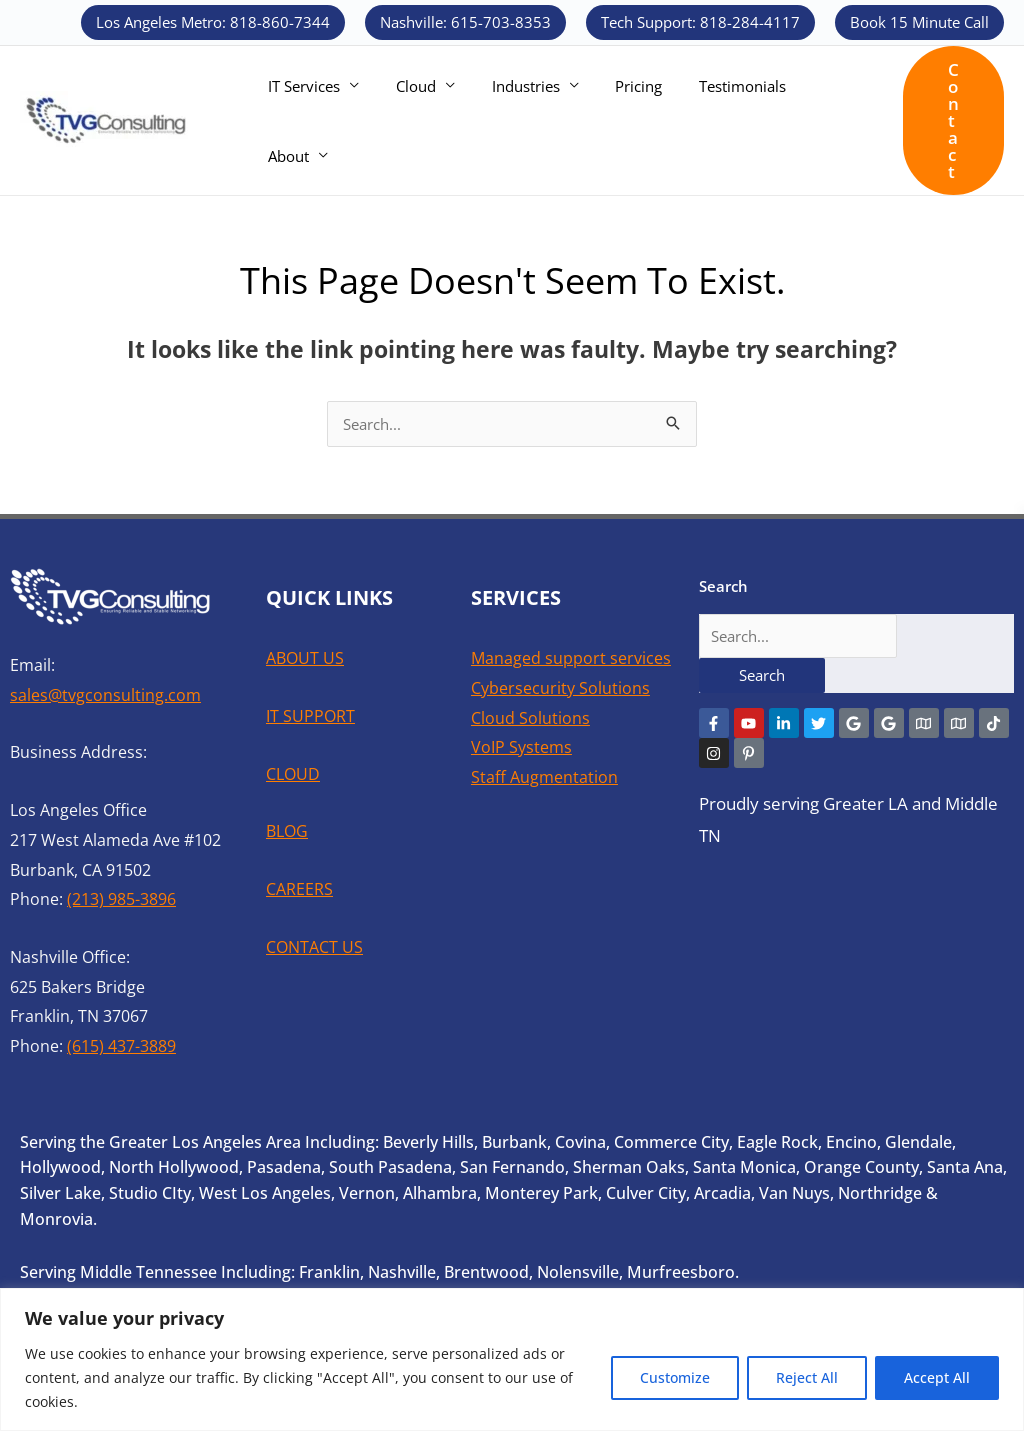  Describe the element at coordinates (509, 121) in the screenshot. I see `Industries` at that location.